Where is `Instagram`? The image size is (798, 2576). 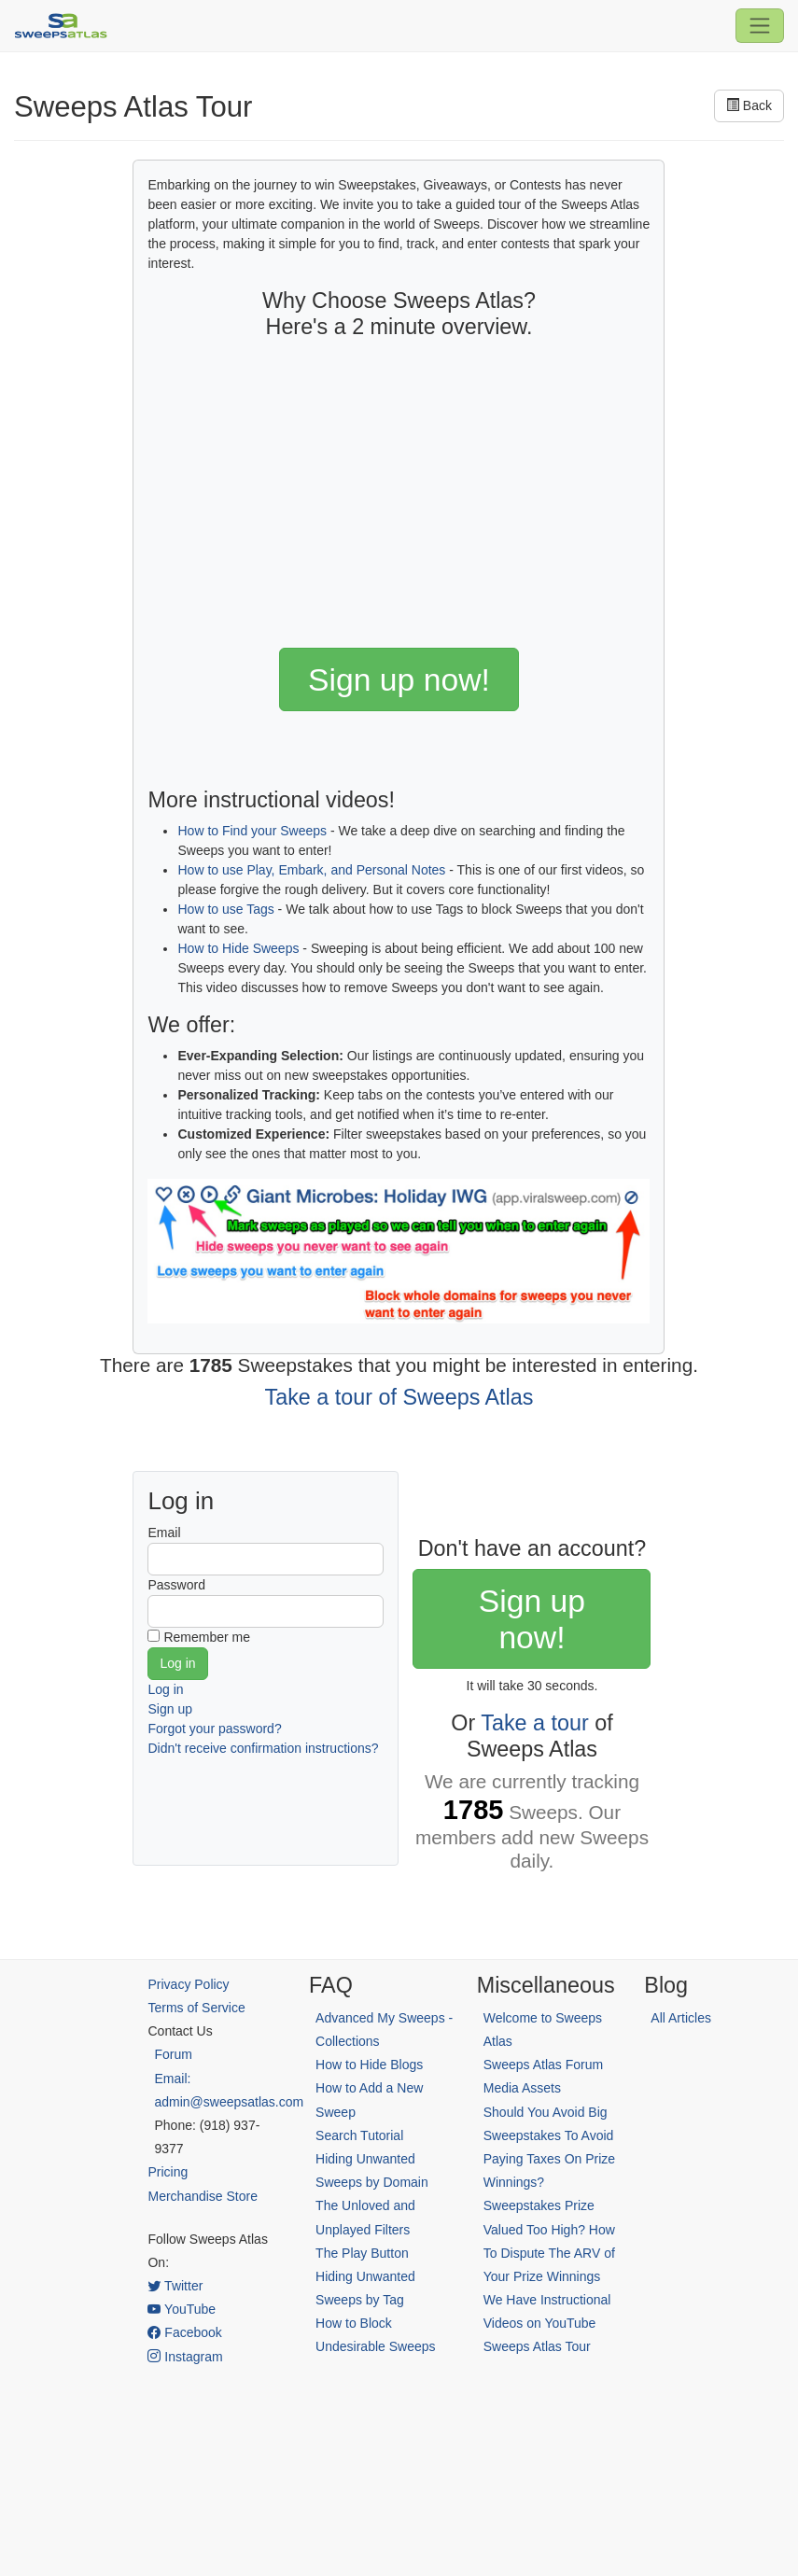 Instagram is located at coordinates (184, 2356).